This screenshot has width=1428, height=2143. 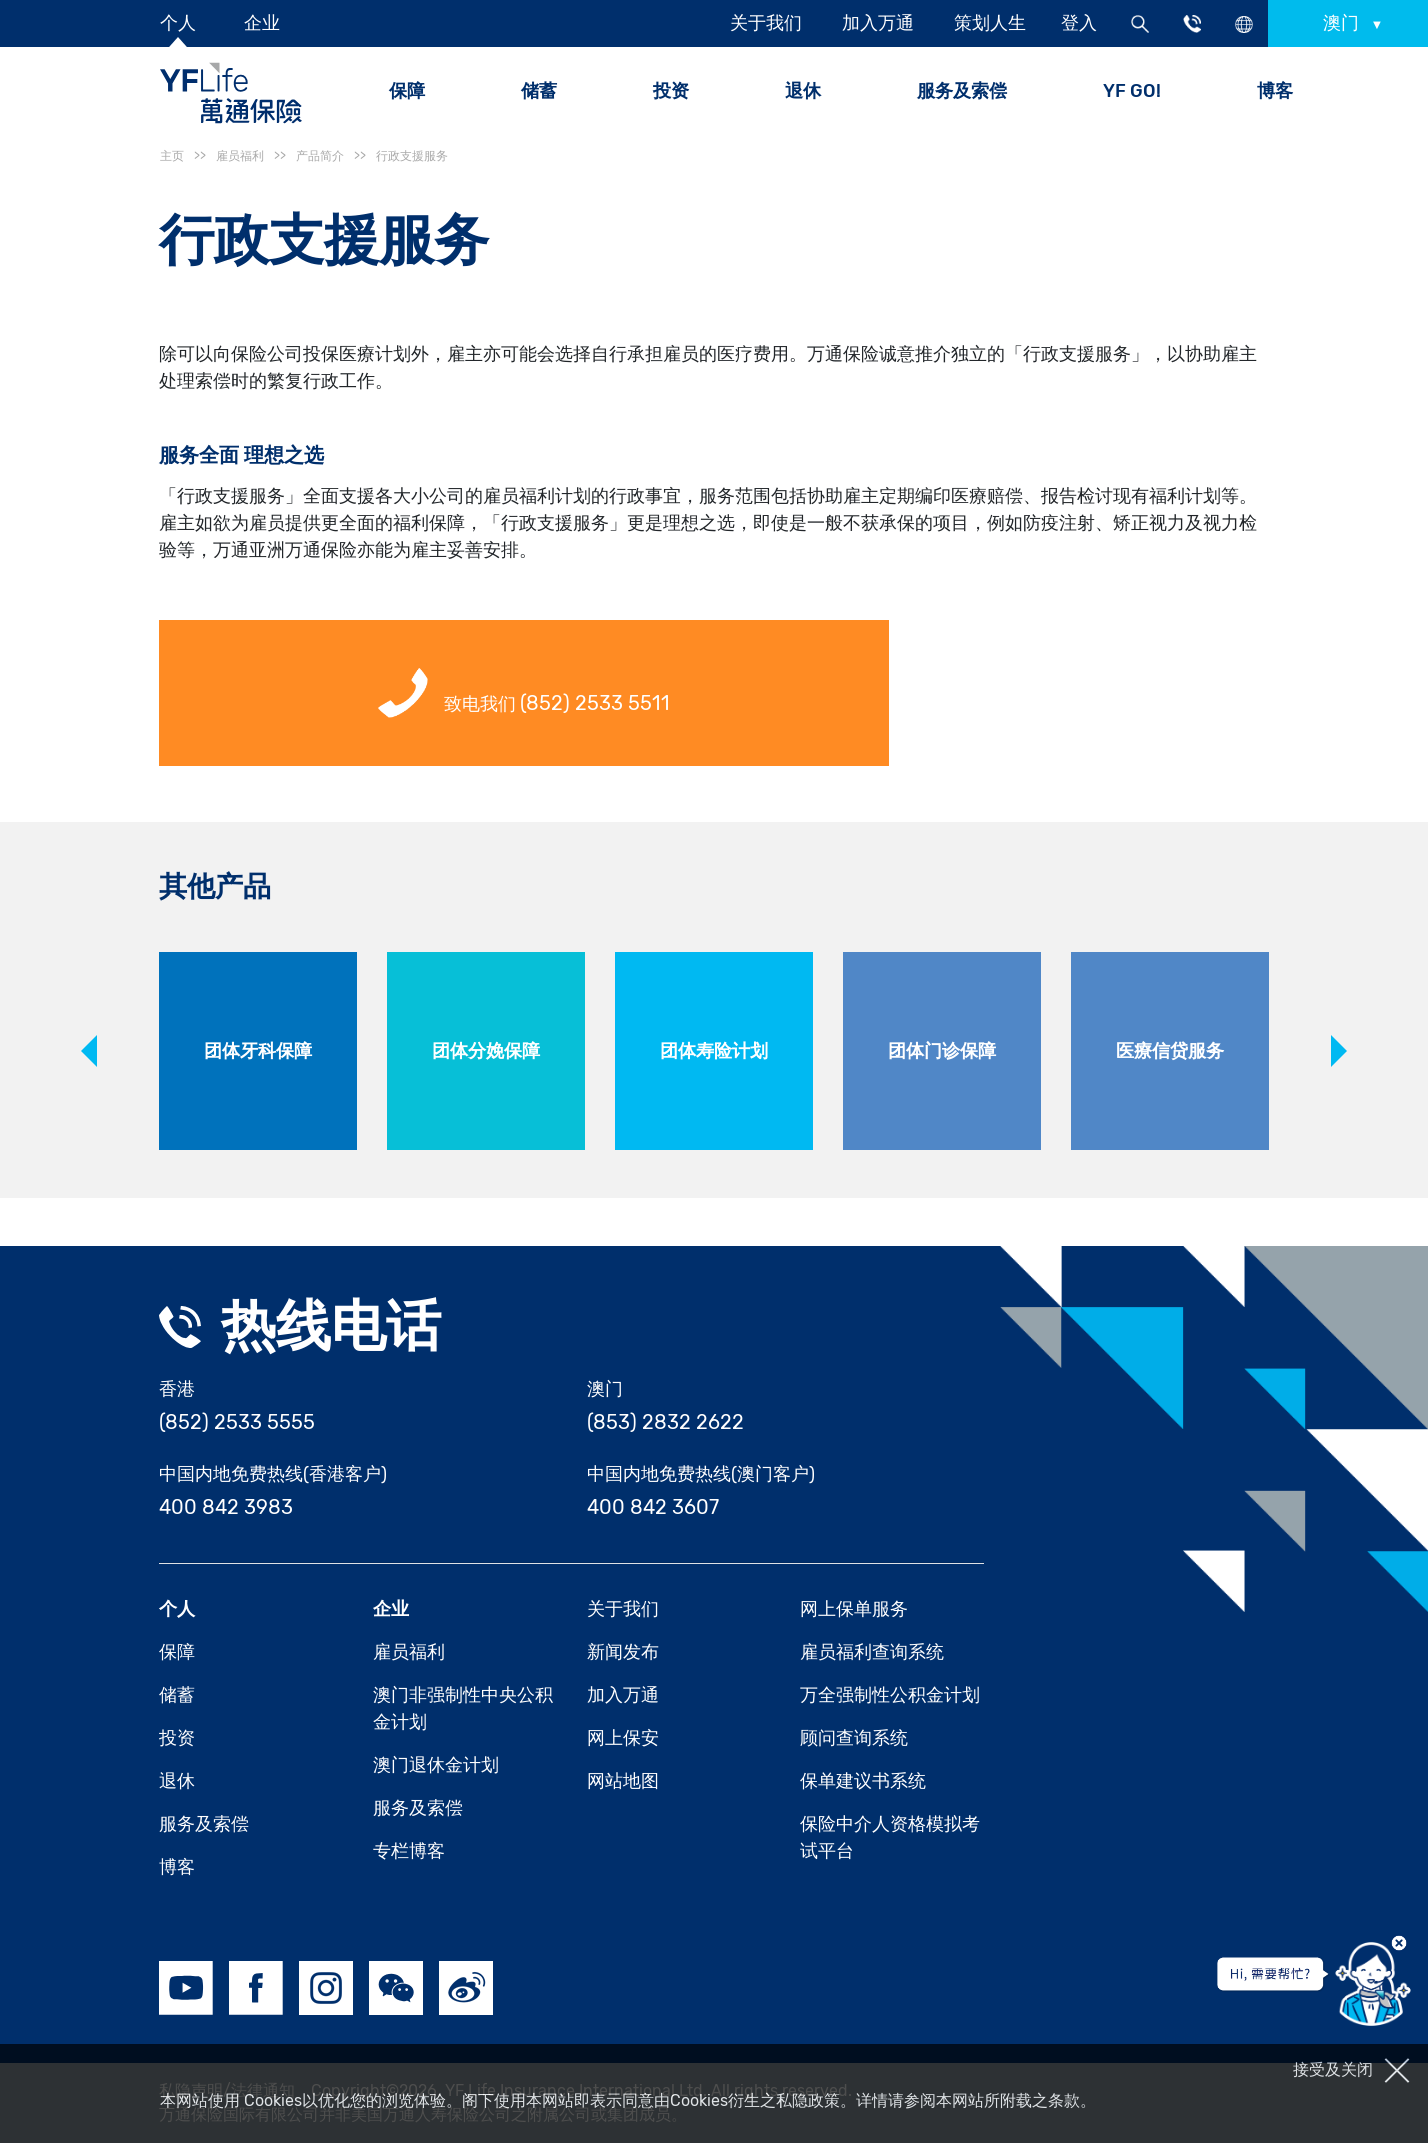 I want to click on 400 842 3983, so click(x=226, y=1507).